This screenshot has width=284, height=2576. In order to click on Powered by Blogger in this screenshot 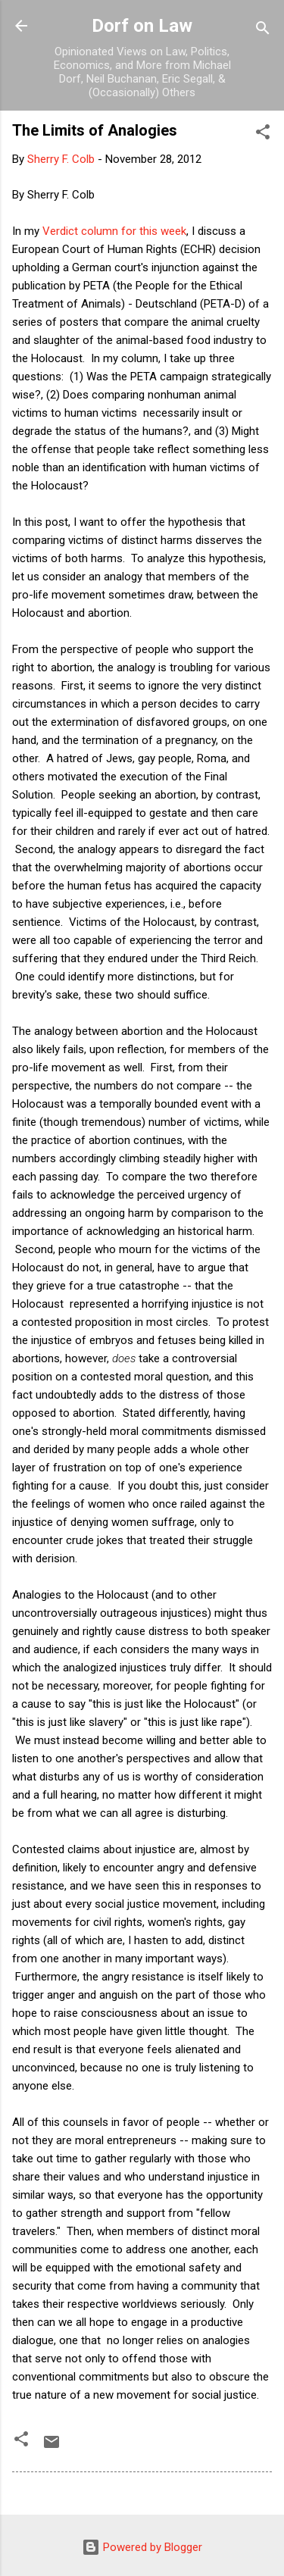, I will do `click(142, 2547)`.